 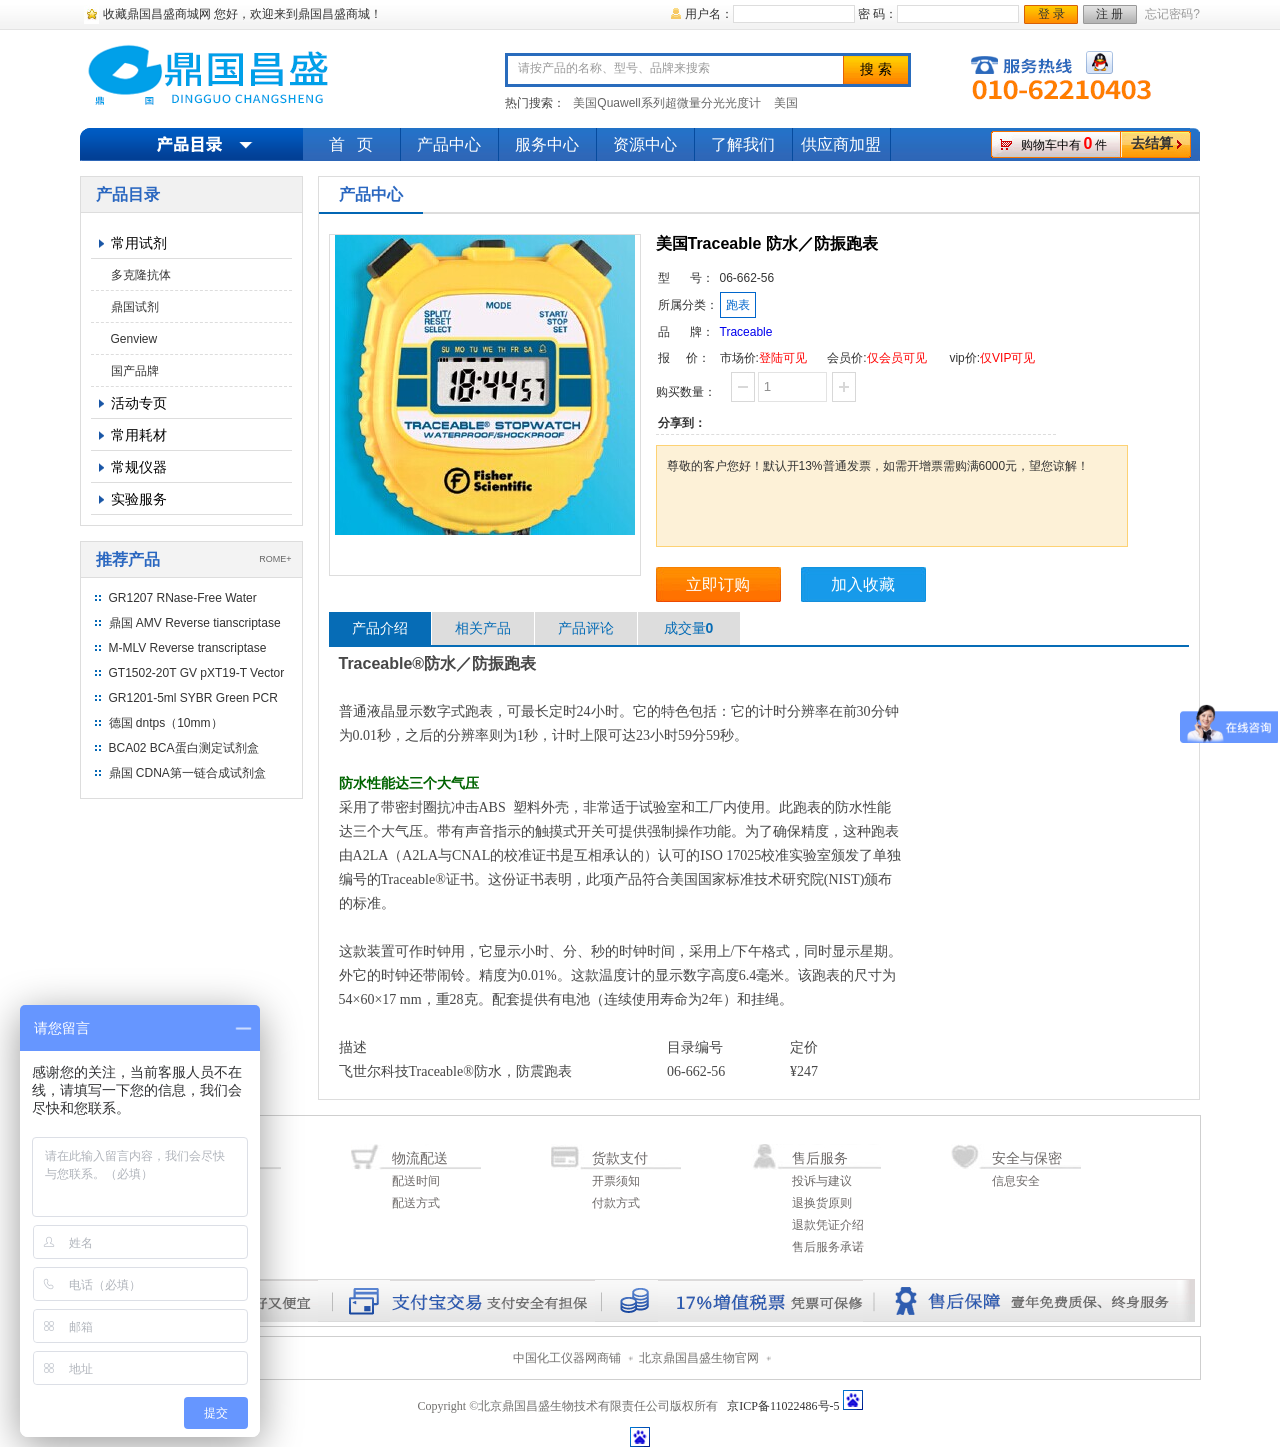 I want to click on 鼎国 CDNA第一链合成试剂盒, so click(x=187, y=773).